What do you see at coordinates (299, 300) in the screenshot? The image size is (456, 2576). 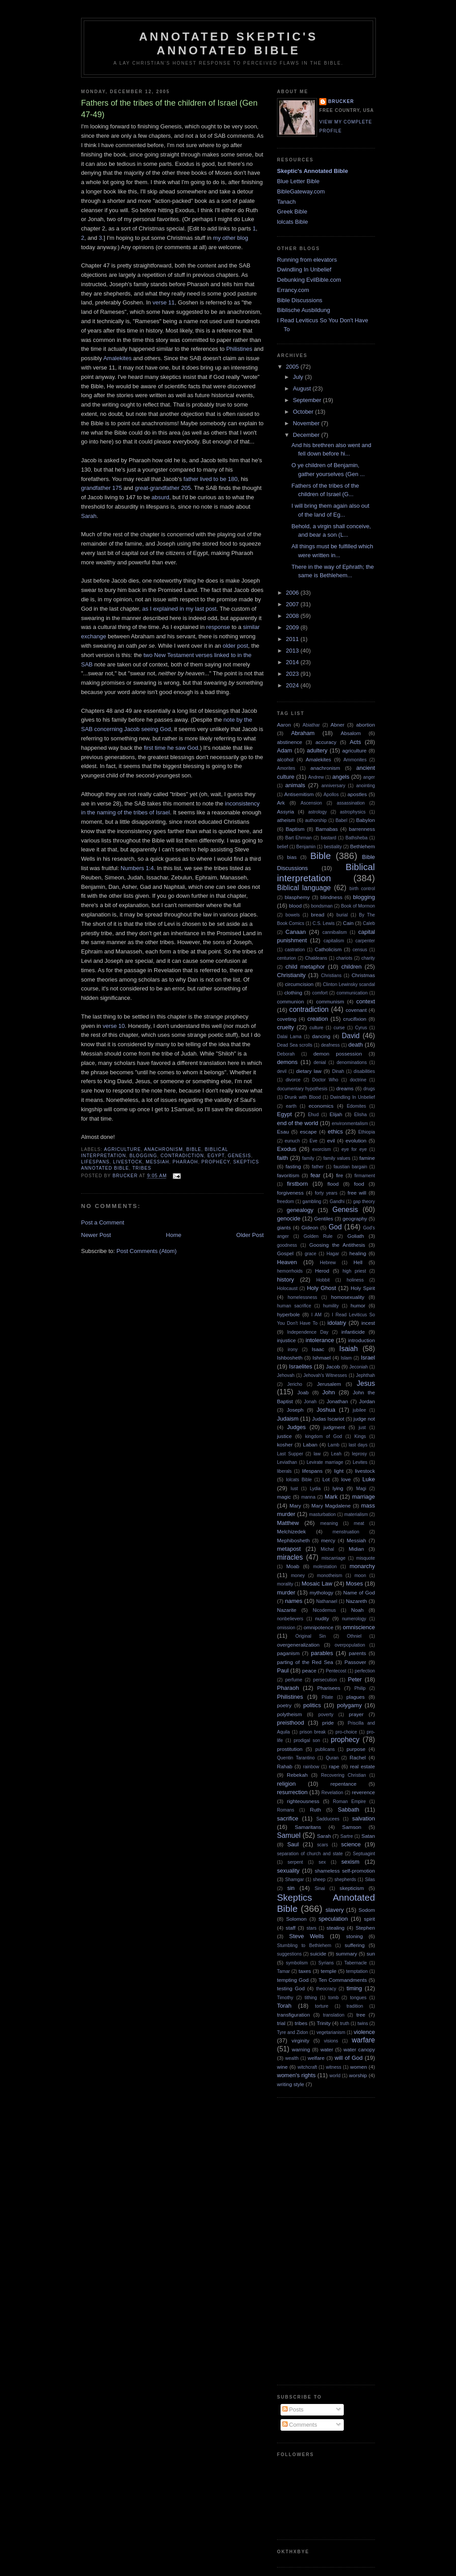 I see `Bible Discussions` at bounding box center [299, 300].